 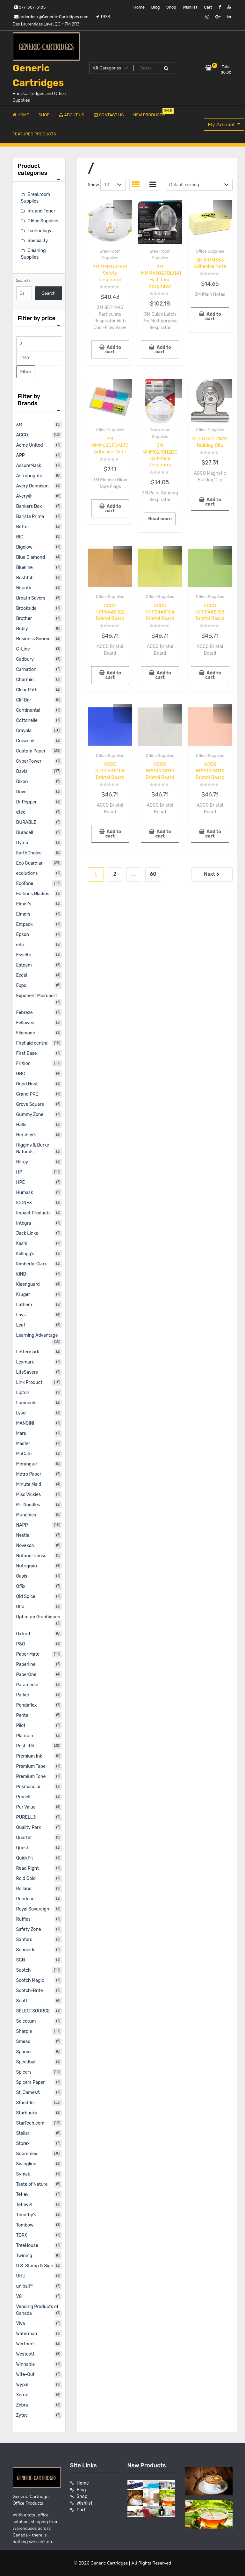 I want to click on LifeSavers, so click(x=27, y=1372).